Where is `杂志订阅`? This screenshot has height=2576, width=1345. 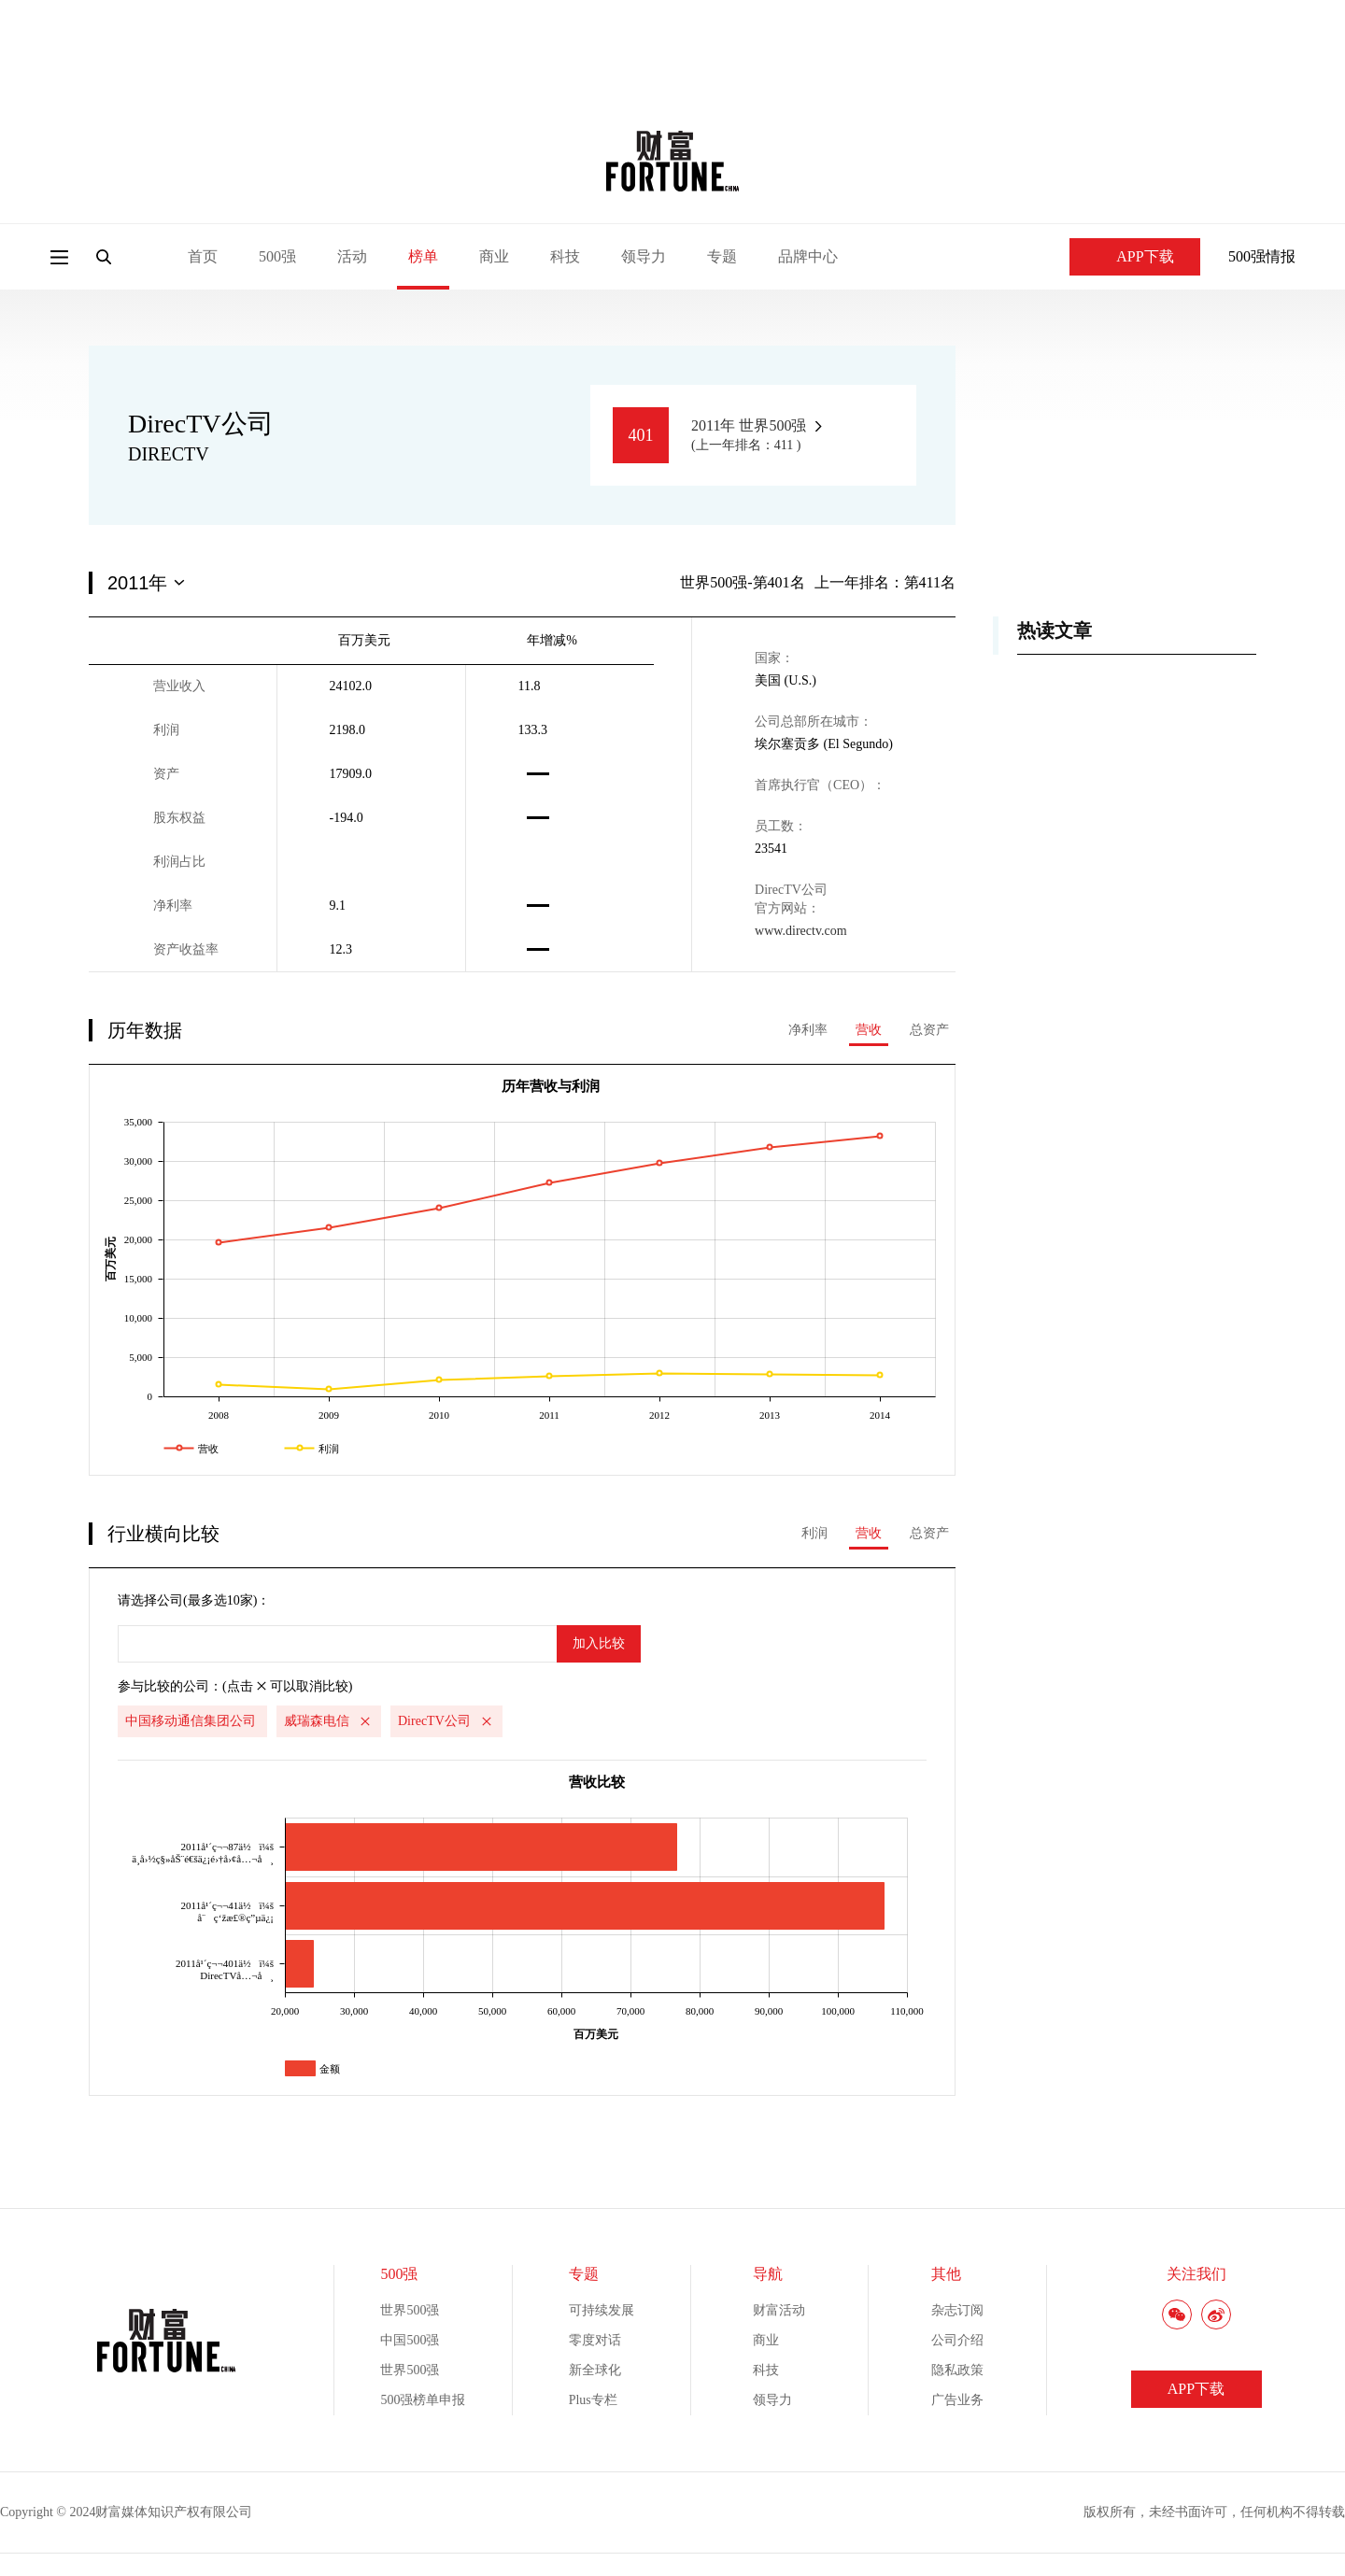
杂志订阅 is located at coordinates (957, 2310).